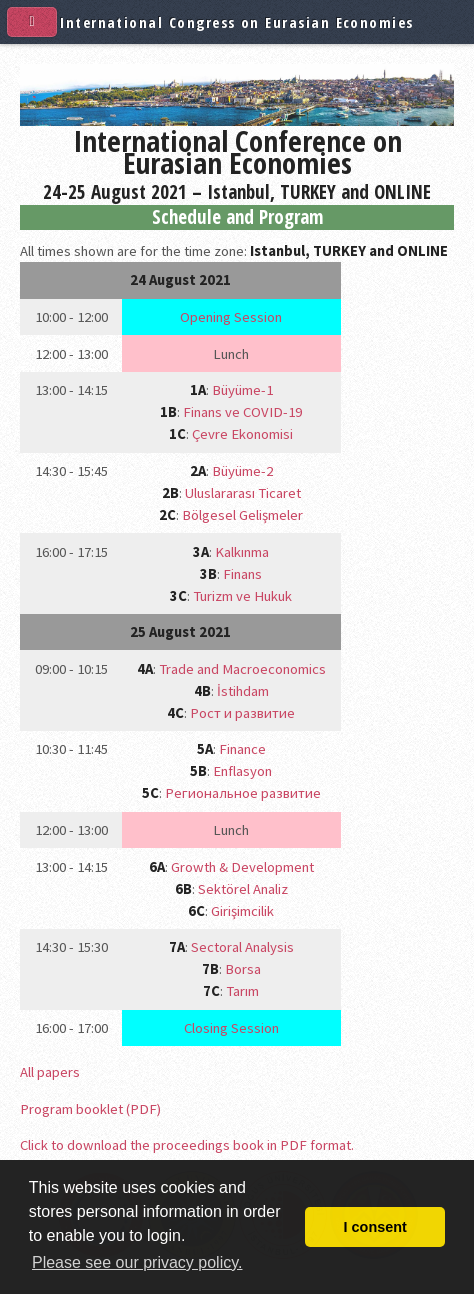  I want to click on Sektörel Analiz, so click(243, 889).